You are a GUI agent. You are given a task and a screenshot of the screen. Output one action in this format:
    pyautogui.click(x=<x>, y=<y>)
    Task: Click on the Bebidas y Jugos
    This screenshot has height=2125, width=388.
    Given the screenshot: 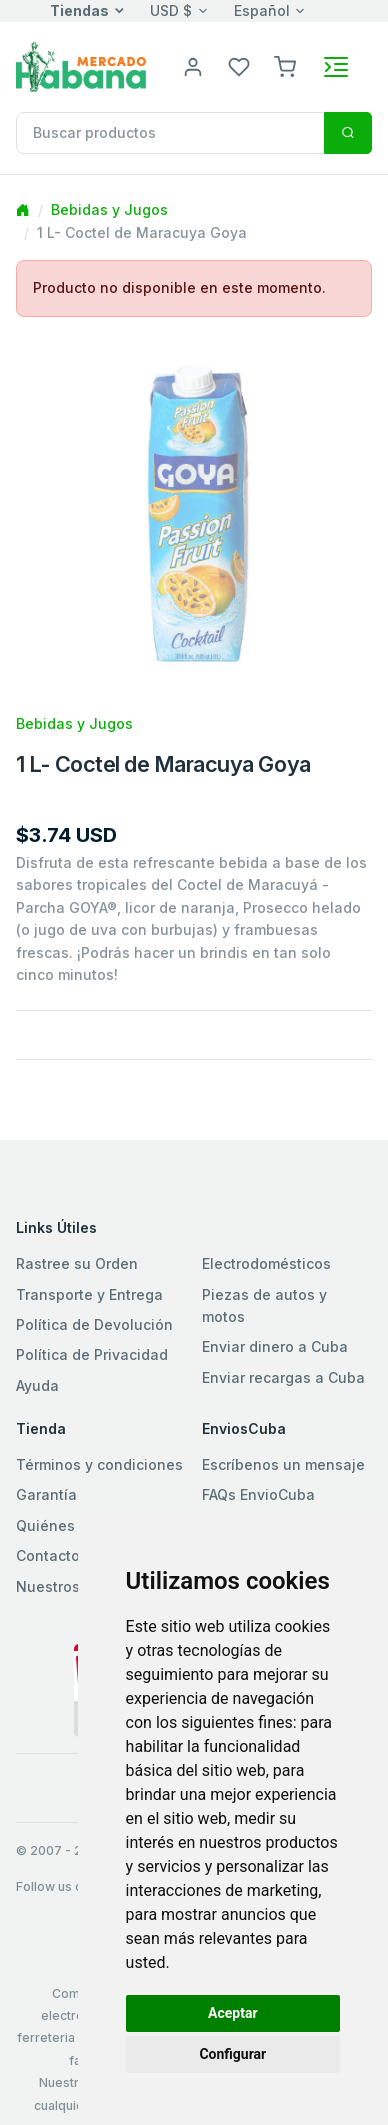 What is the action you would take?
    pyautogui.click(x=109, y=209)
    